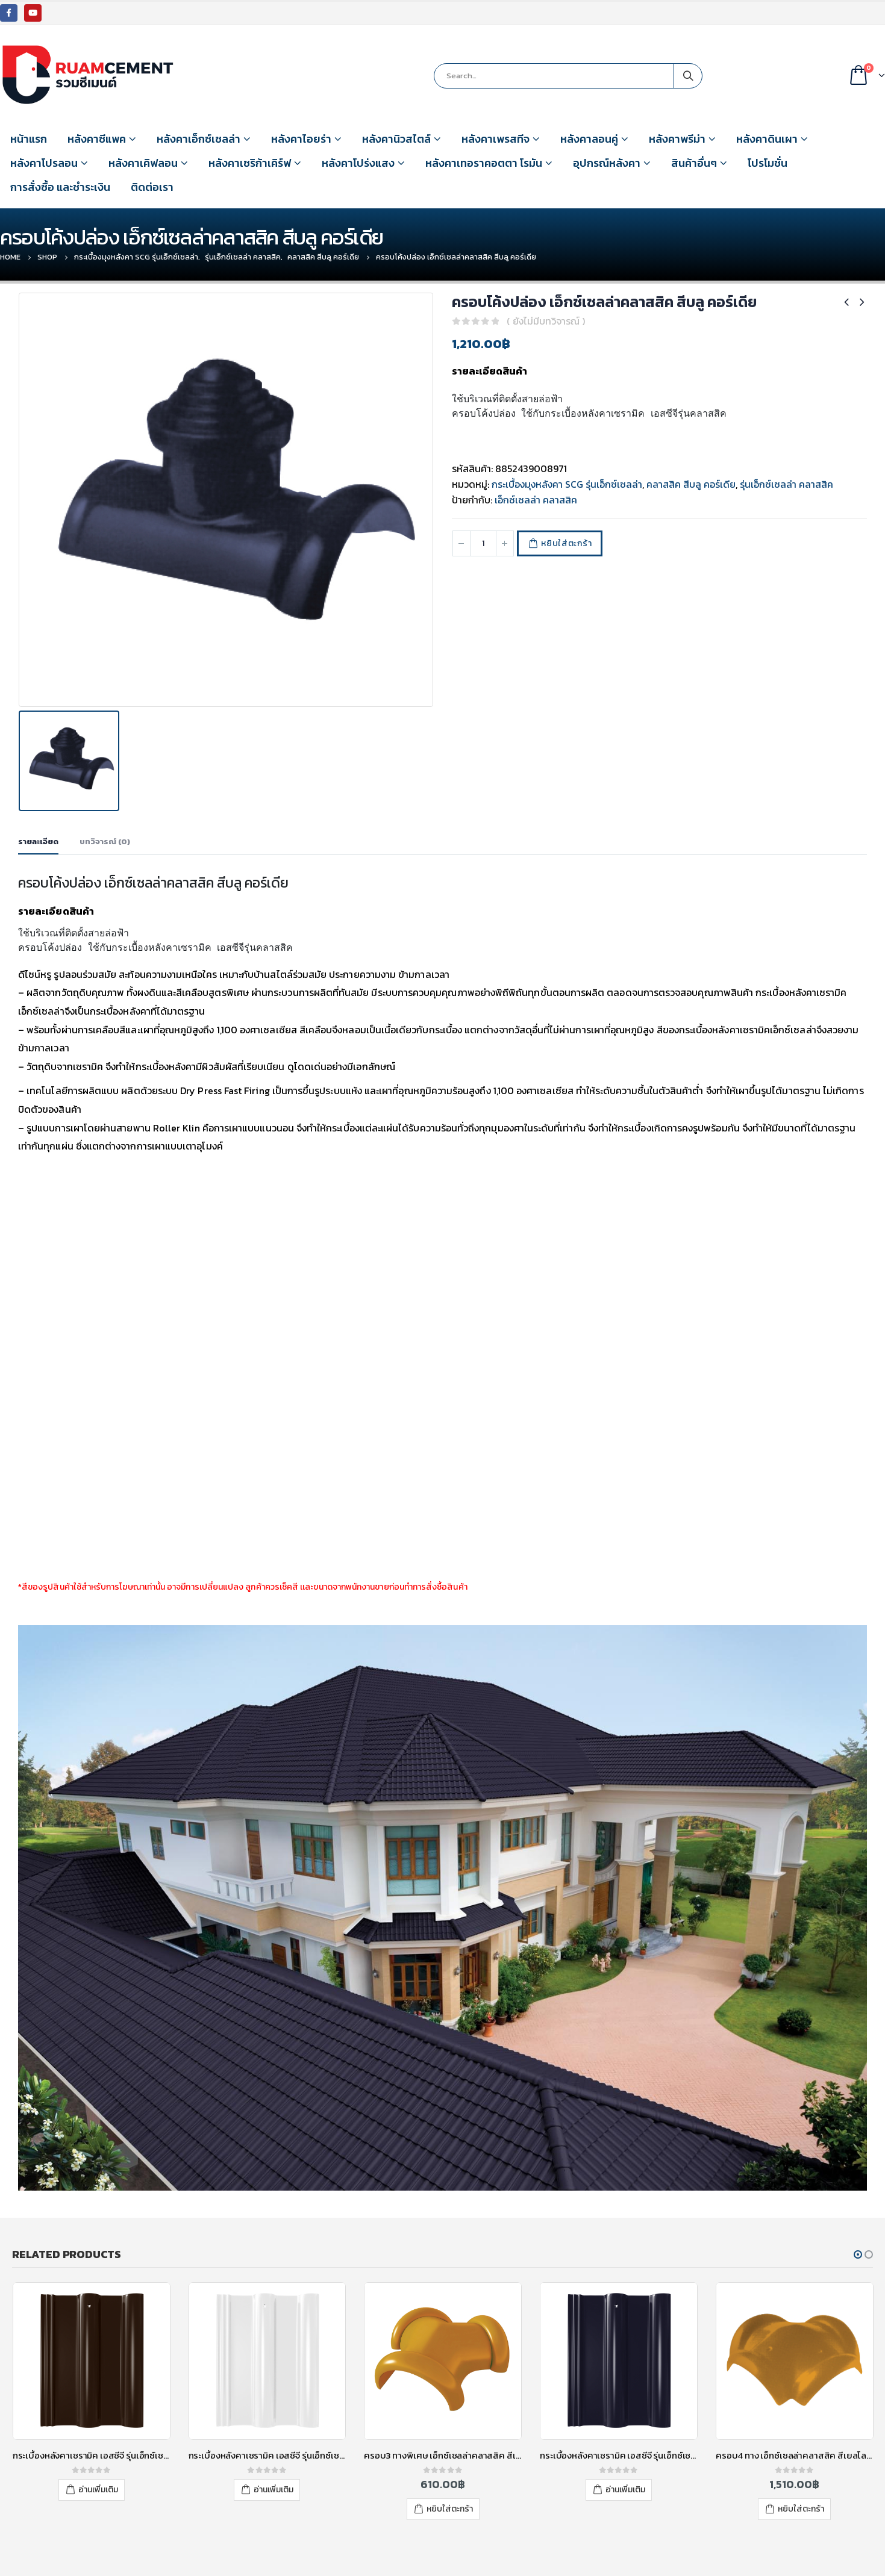 This screenshot has height=2576, width=885. Describe the element at coordinates (98, 2432) in the screenshot. I see `อ่านเพิ่มเติม [อ่านเพิ่มเติมเกี่ยวกับ “กระเบื้องหลังคาเซรามิค เอสซีจี รุ่นเอ็กซ์เซลล่า คลาสสิค สีทิมเบอร์ บราวน์”]` at that location.